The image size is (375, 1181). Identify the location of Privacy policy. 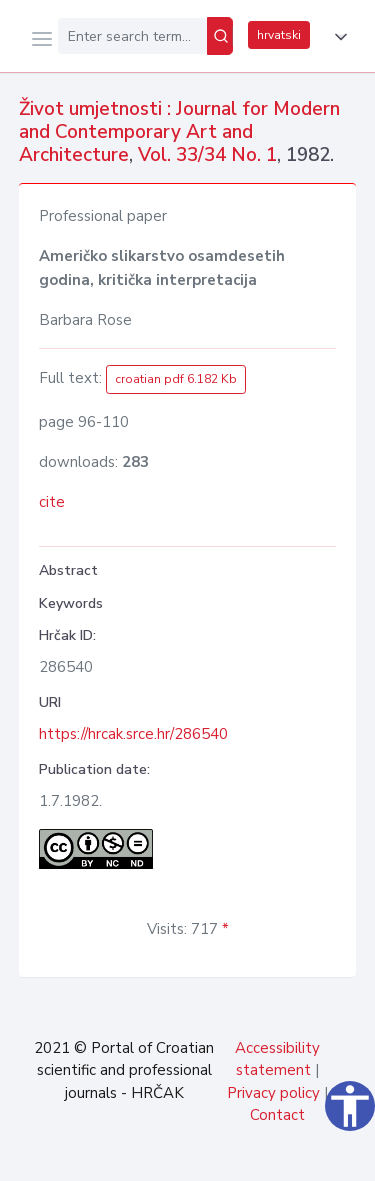
(273, 1093).